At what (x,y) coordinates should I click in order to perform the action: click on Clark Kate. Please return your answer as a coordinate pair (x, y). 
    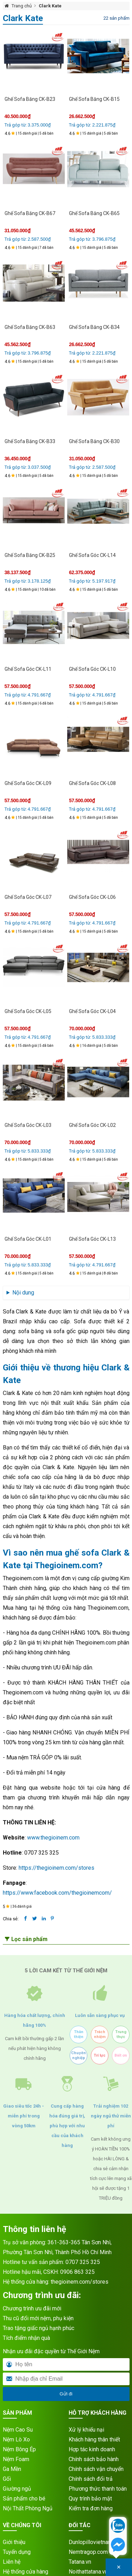
    Looking at the image, I should click on (50, 5).